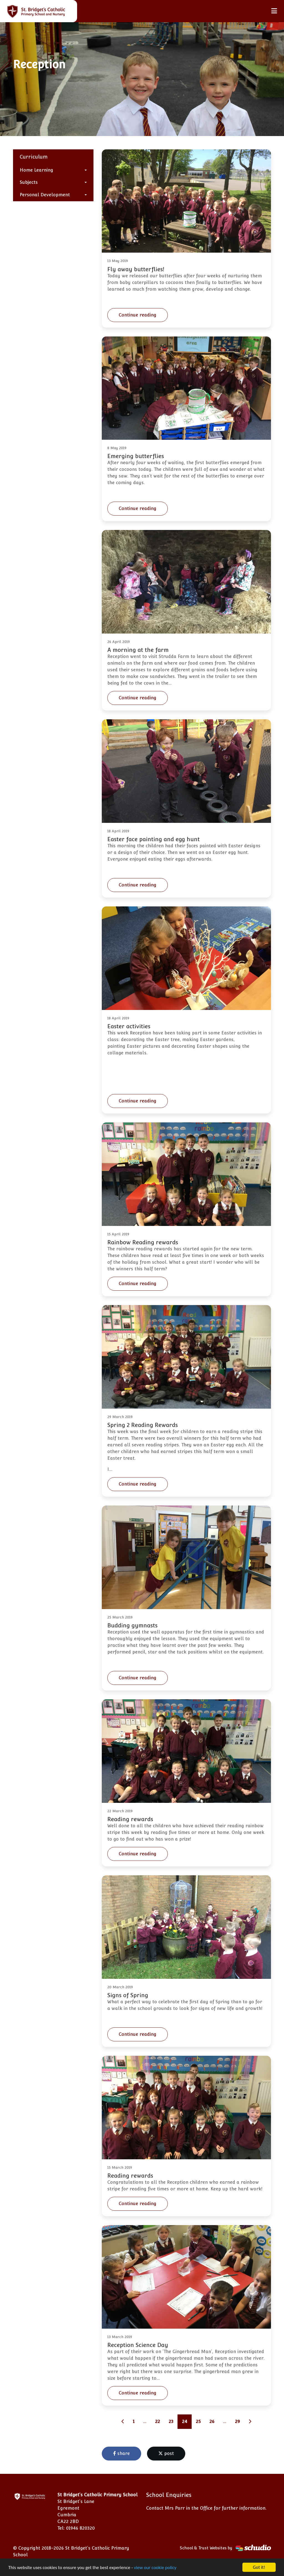  I want to click on Easter activities, so click(128, 1026).